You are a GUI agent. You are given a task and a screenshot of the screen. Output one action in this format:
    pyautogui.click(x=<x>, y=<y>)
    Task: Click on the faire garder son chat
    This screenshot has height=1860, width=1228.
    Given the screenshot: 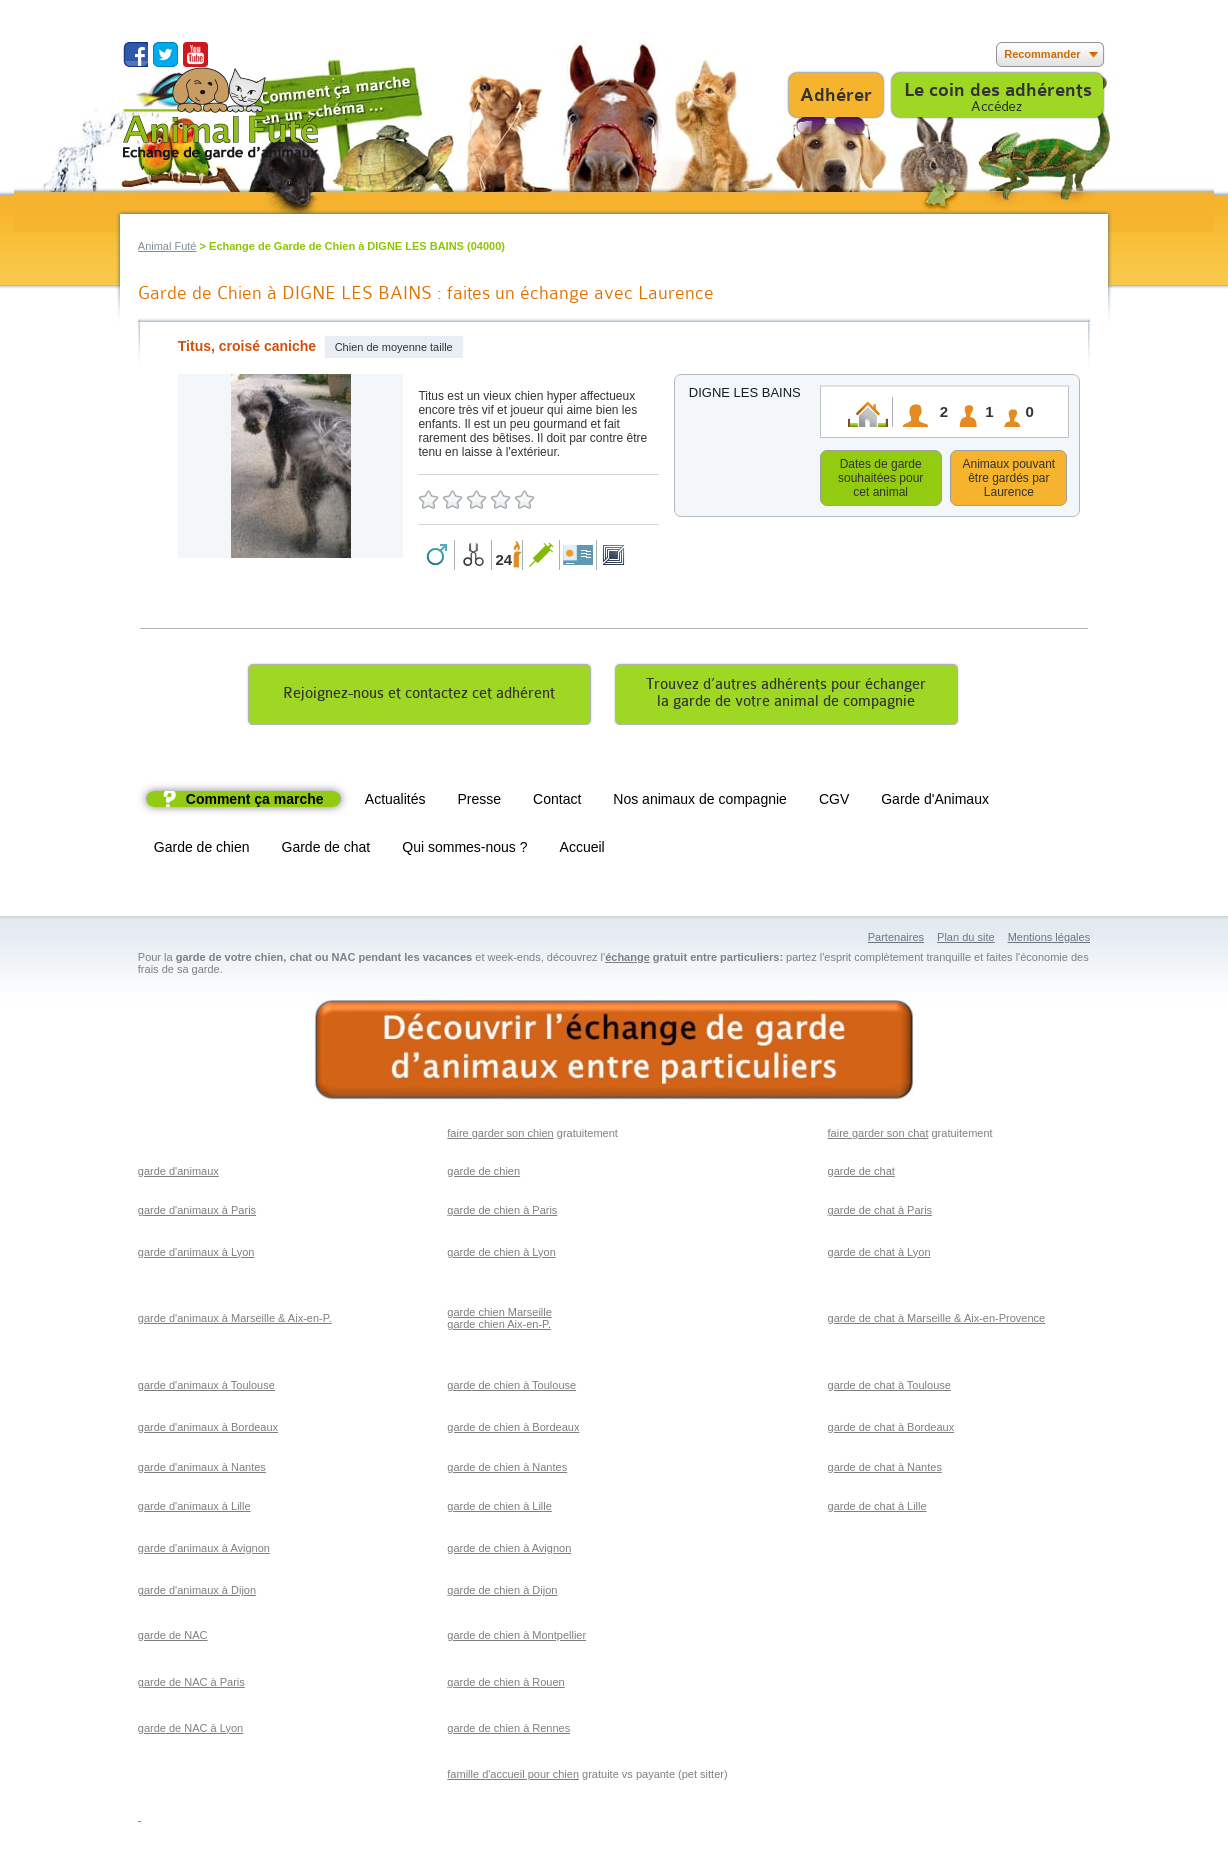 What is the action you would take?
    pyautogui.click(x=878, y=1136)
    